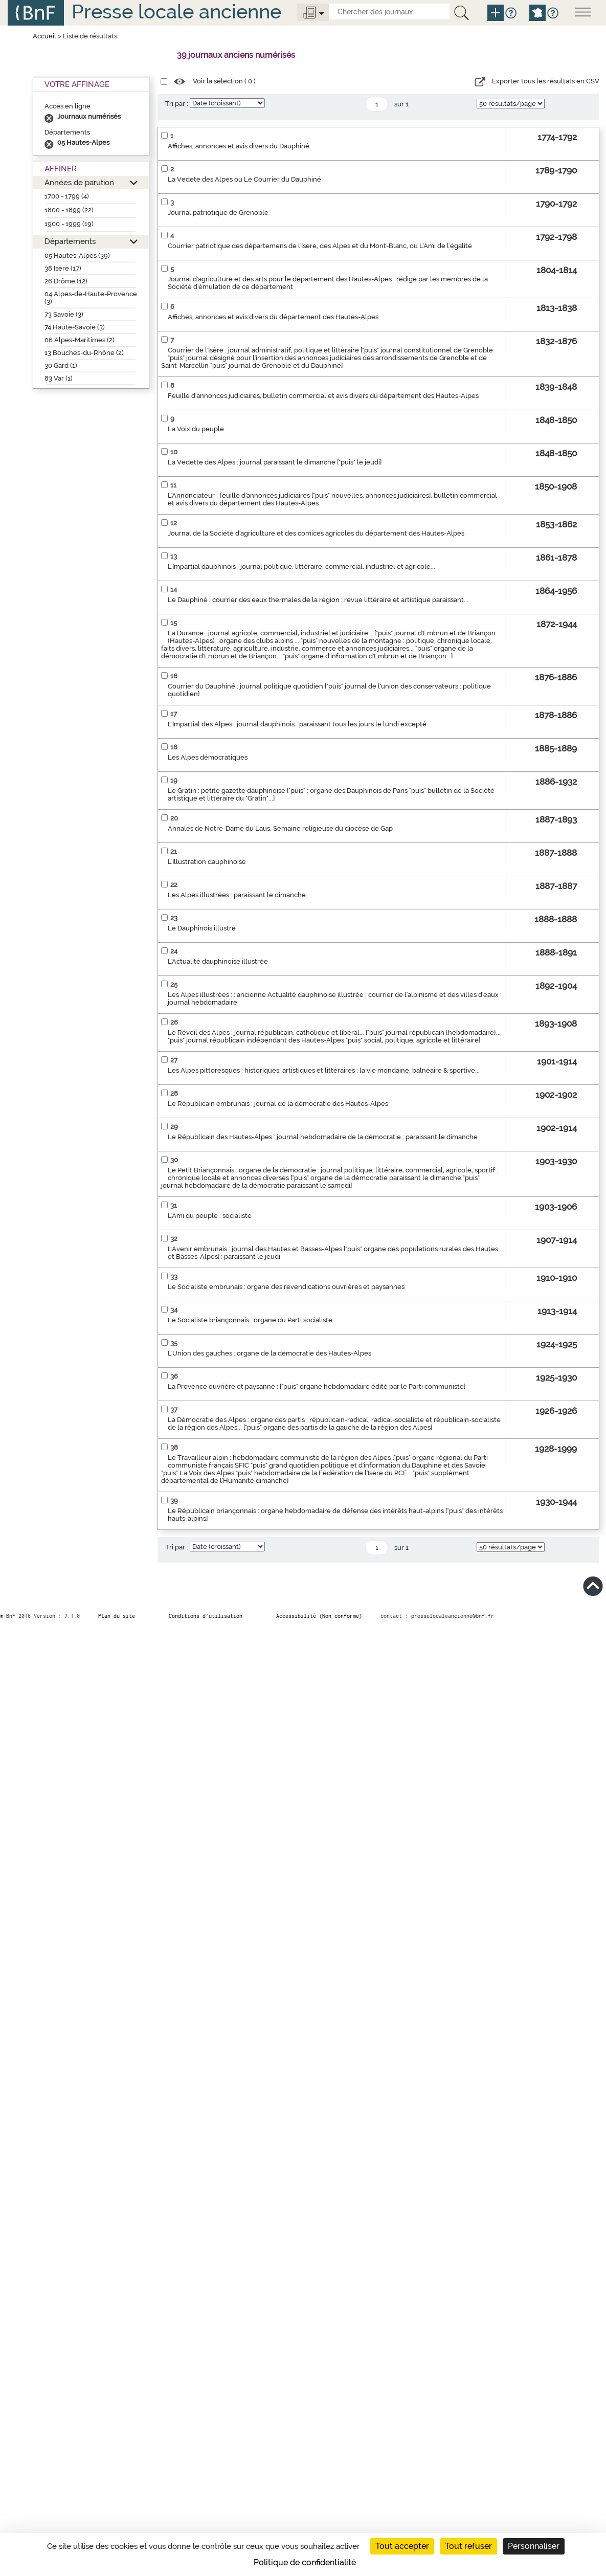  I want to click on Journal patriotique de Grenoble, so click(218, 212).